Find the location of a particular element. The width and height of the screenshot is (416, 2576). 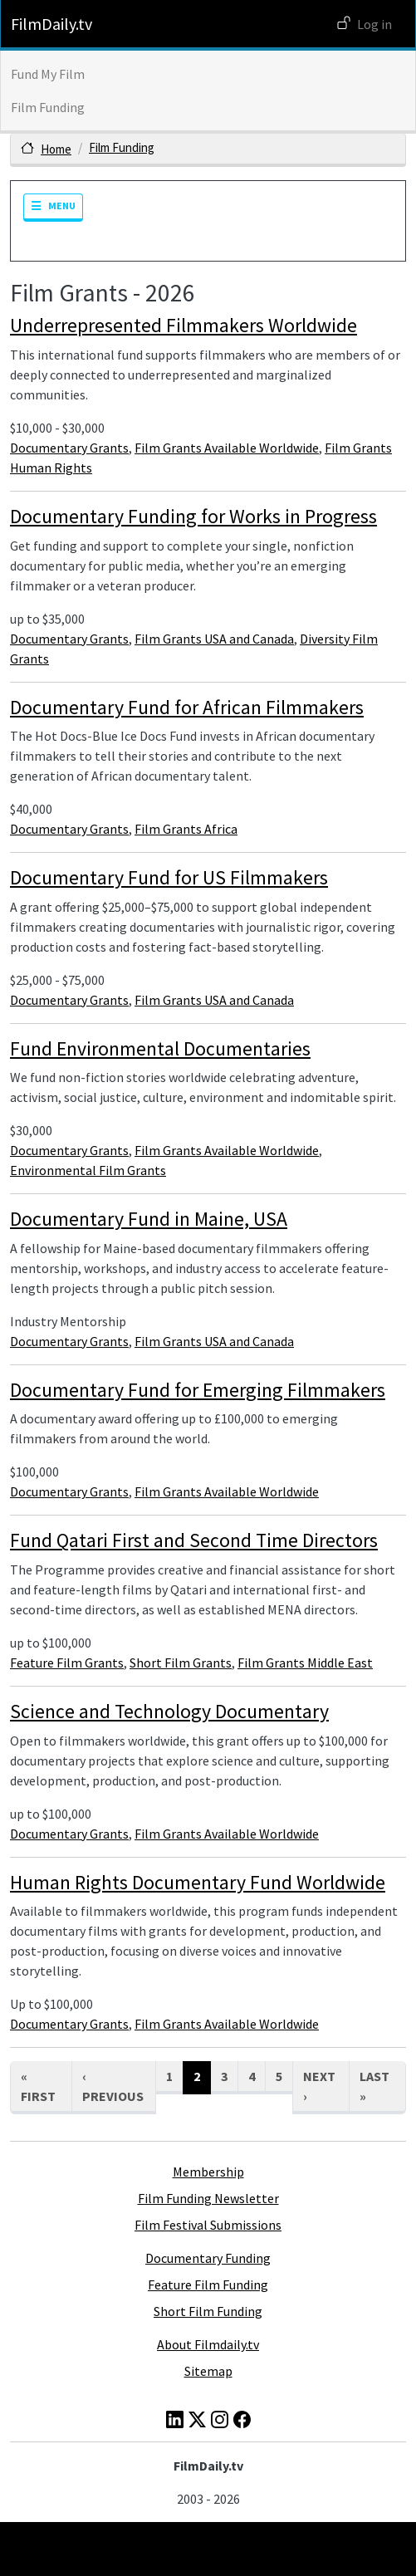

Underrepresented Filmmakers Worldwide is located at coordinates (183, 325).